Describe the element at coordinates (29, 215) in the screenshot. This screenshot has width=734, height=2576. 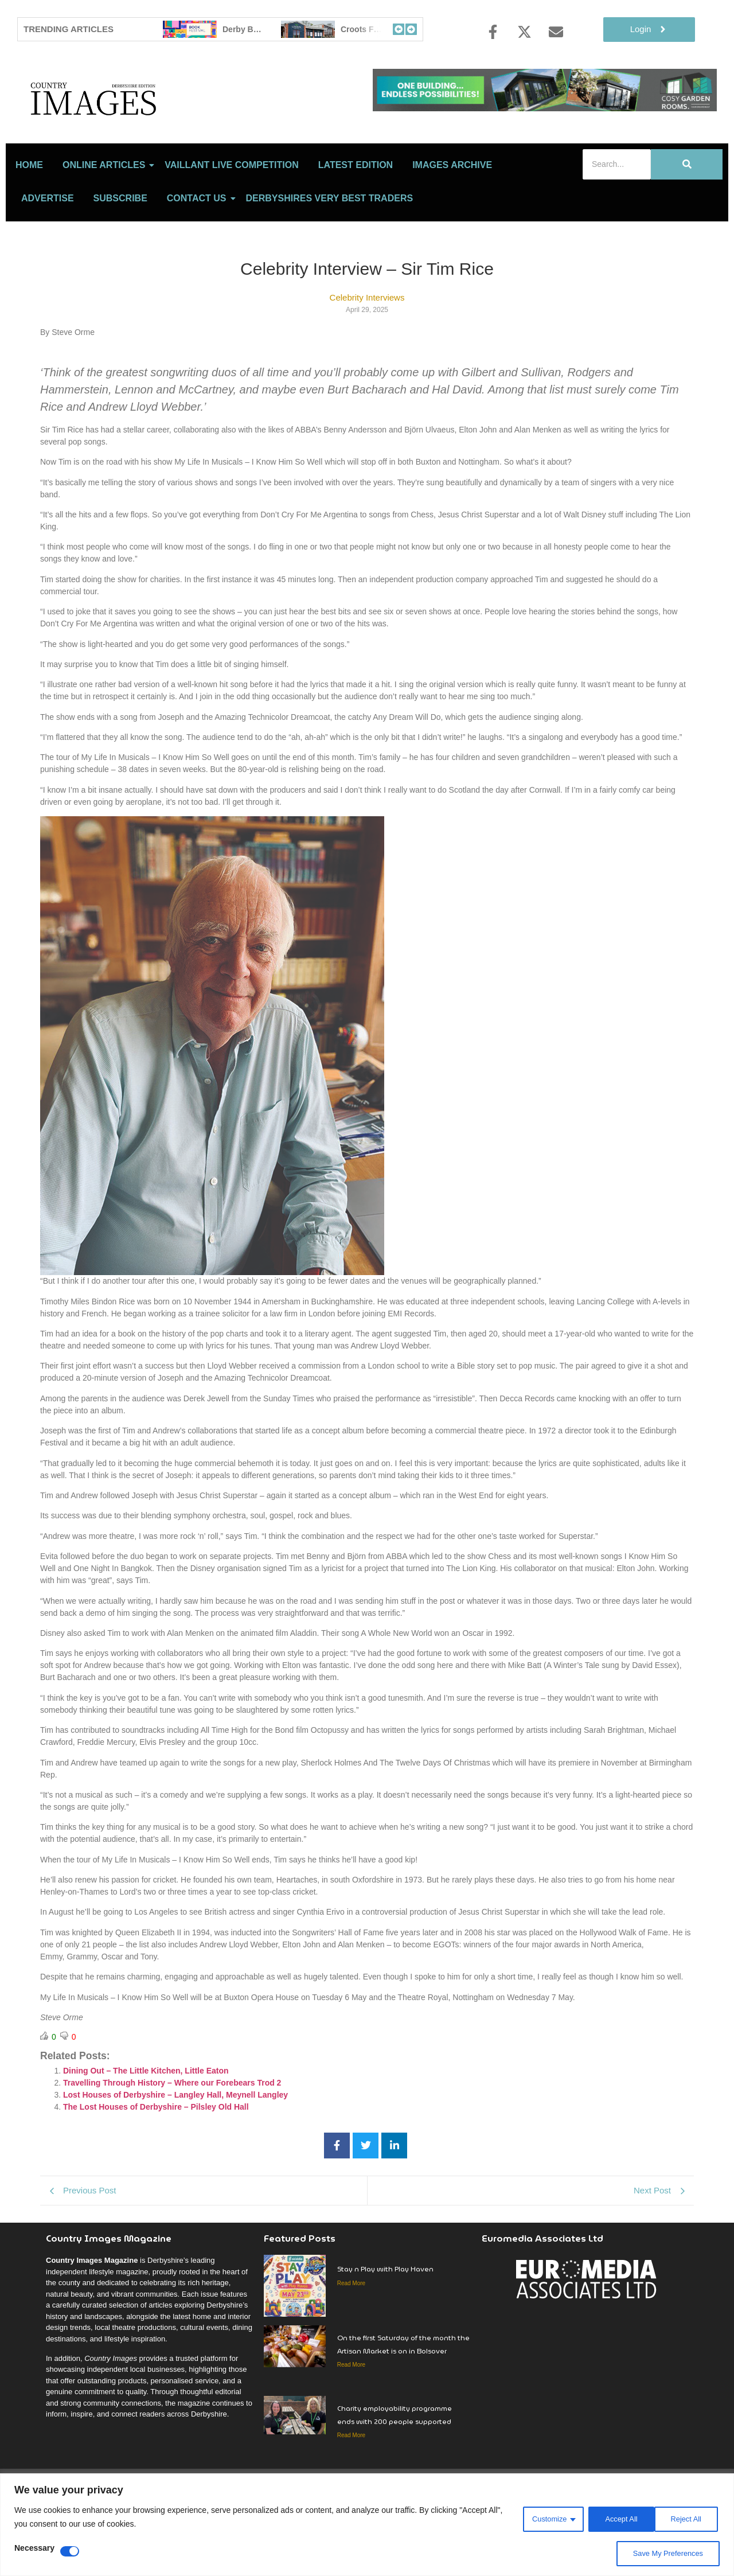
I see `Home` at that location.